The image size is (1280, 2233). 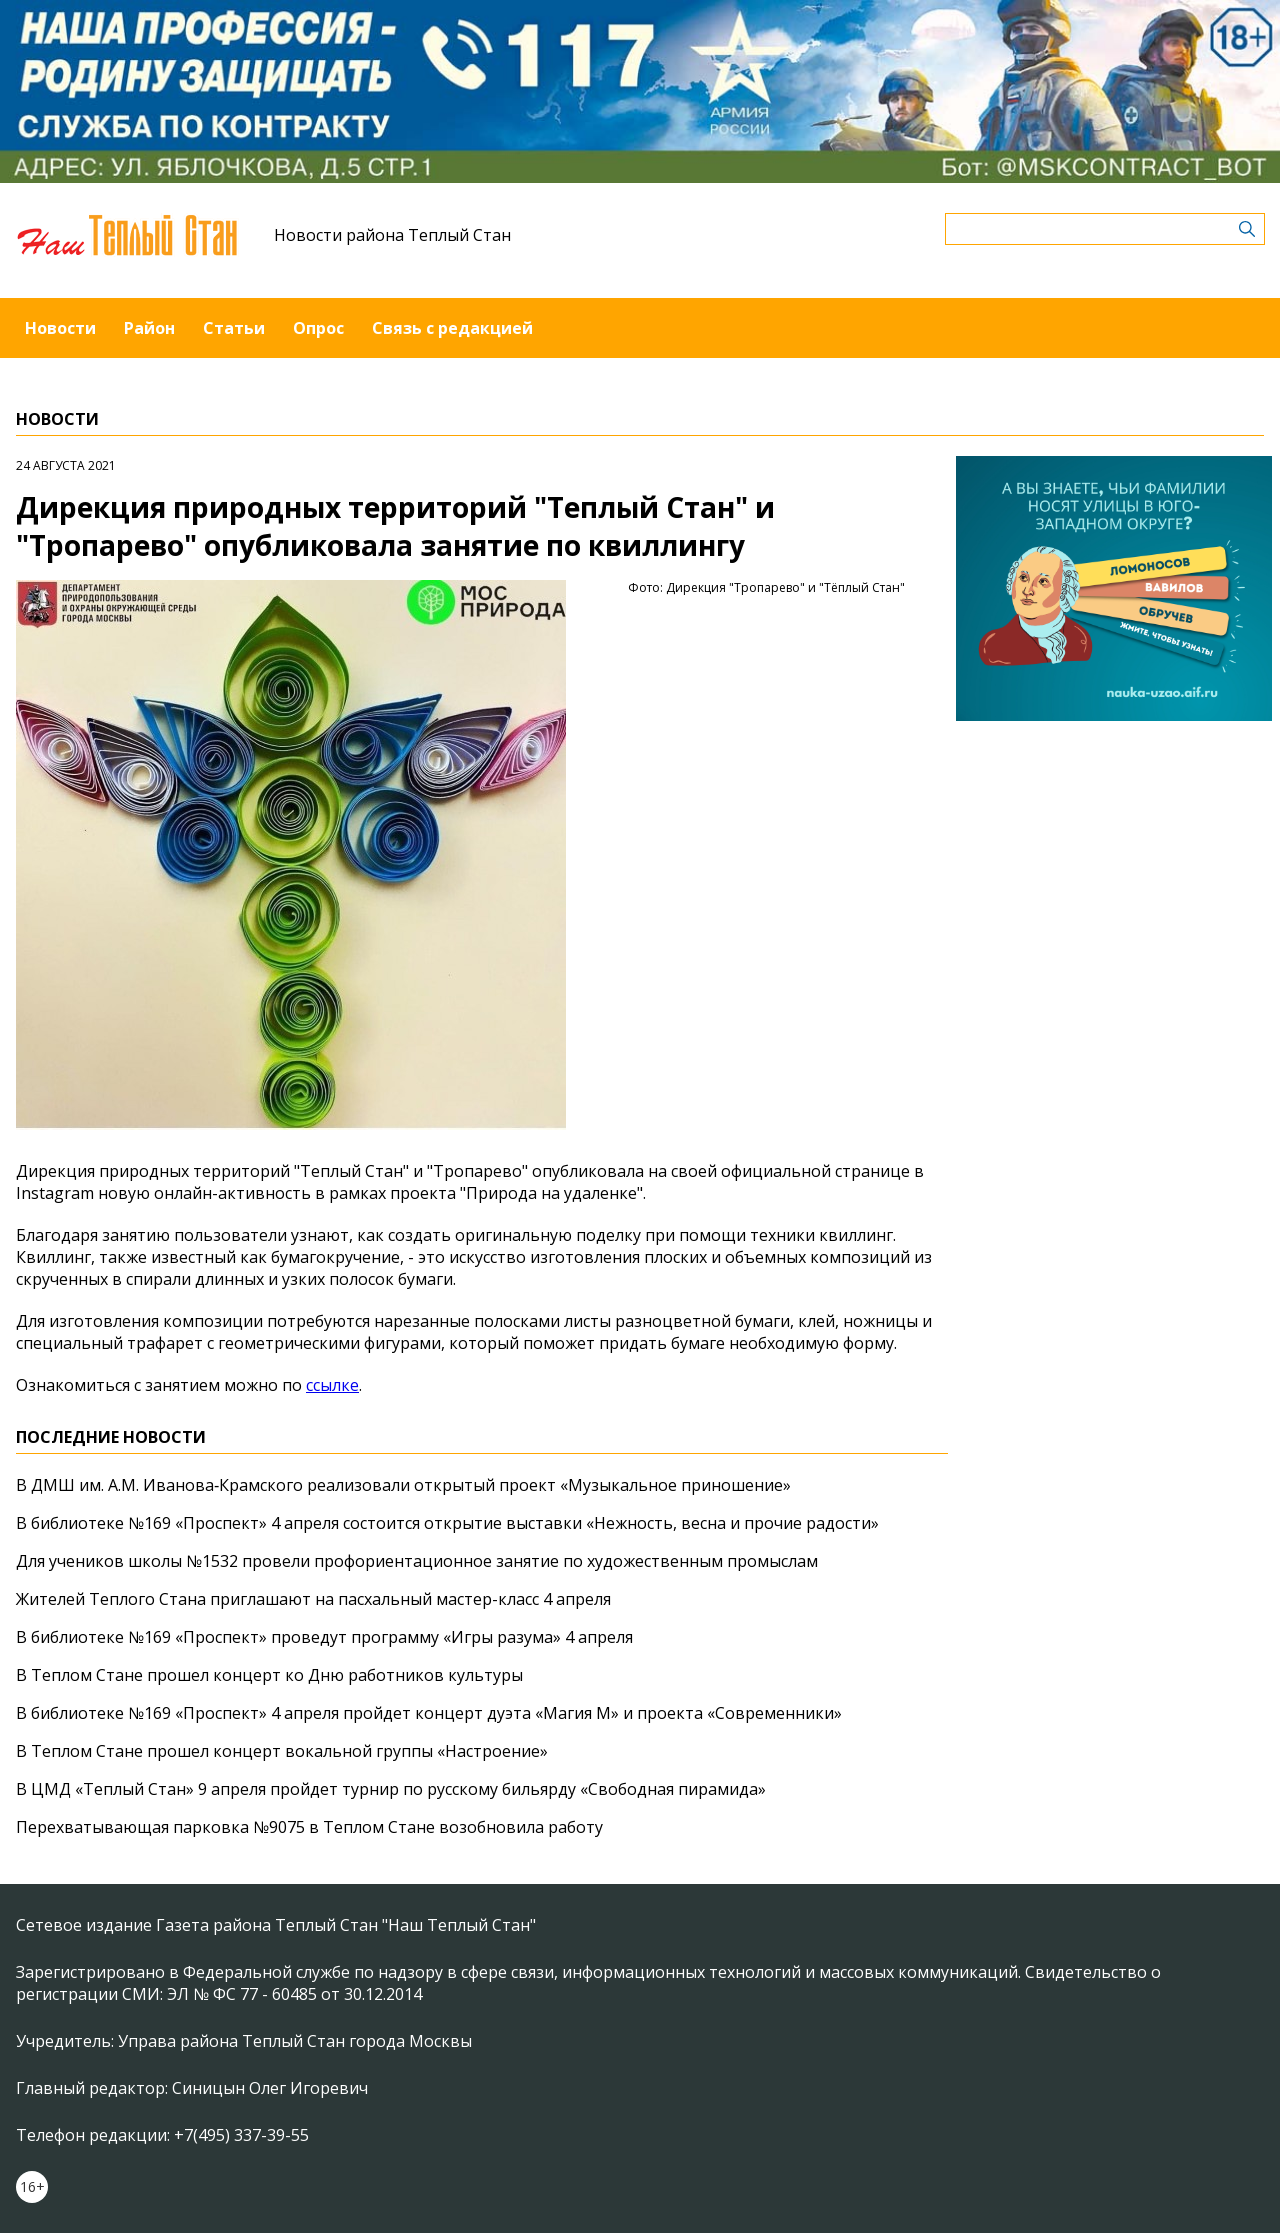 I want to click on В Теплом Стане прошел концерт ко Дню работников культуры, so click(x=269, y=1675).